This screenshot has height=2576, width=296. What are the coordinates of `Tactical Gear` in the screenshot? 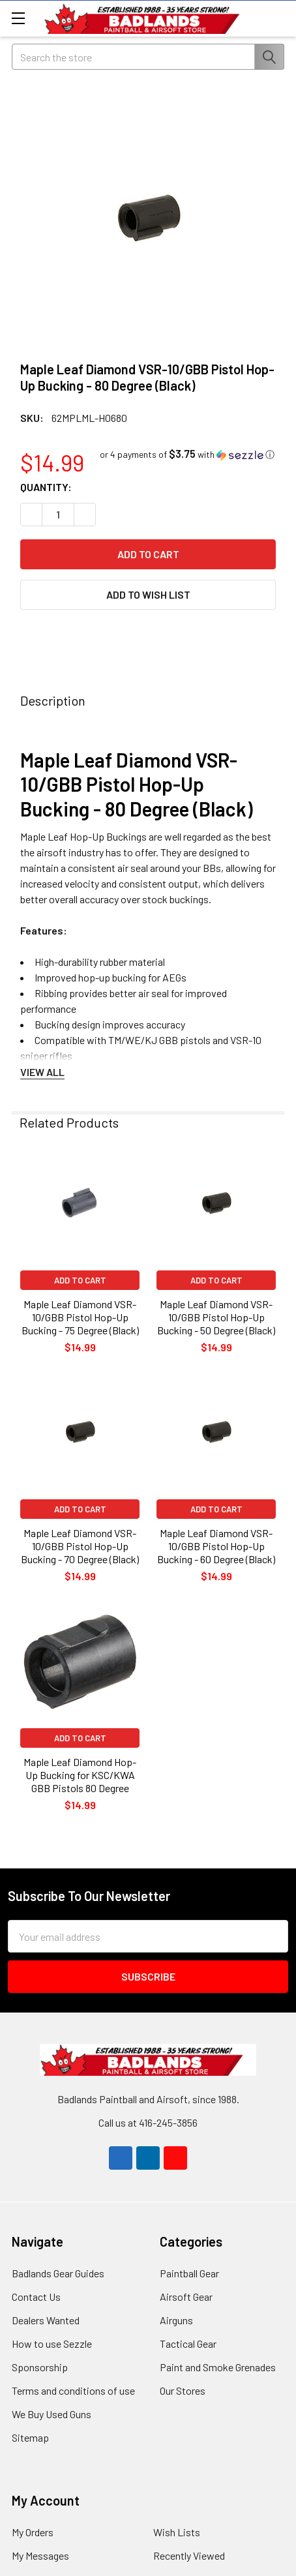 It's located at (188, 2343).